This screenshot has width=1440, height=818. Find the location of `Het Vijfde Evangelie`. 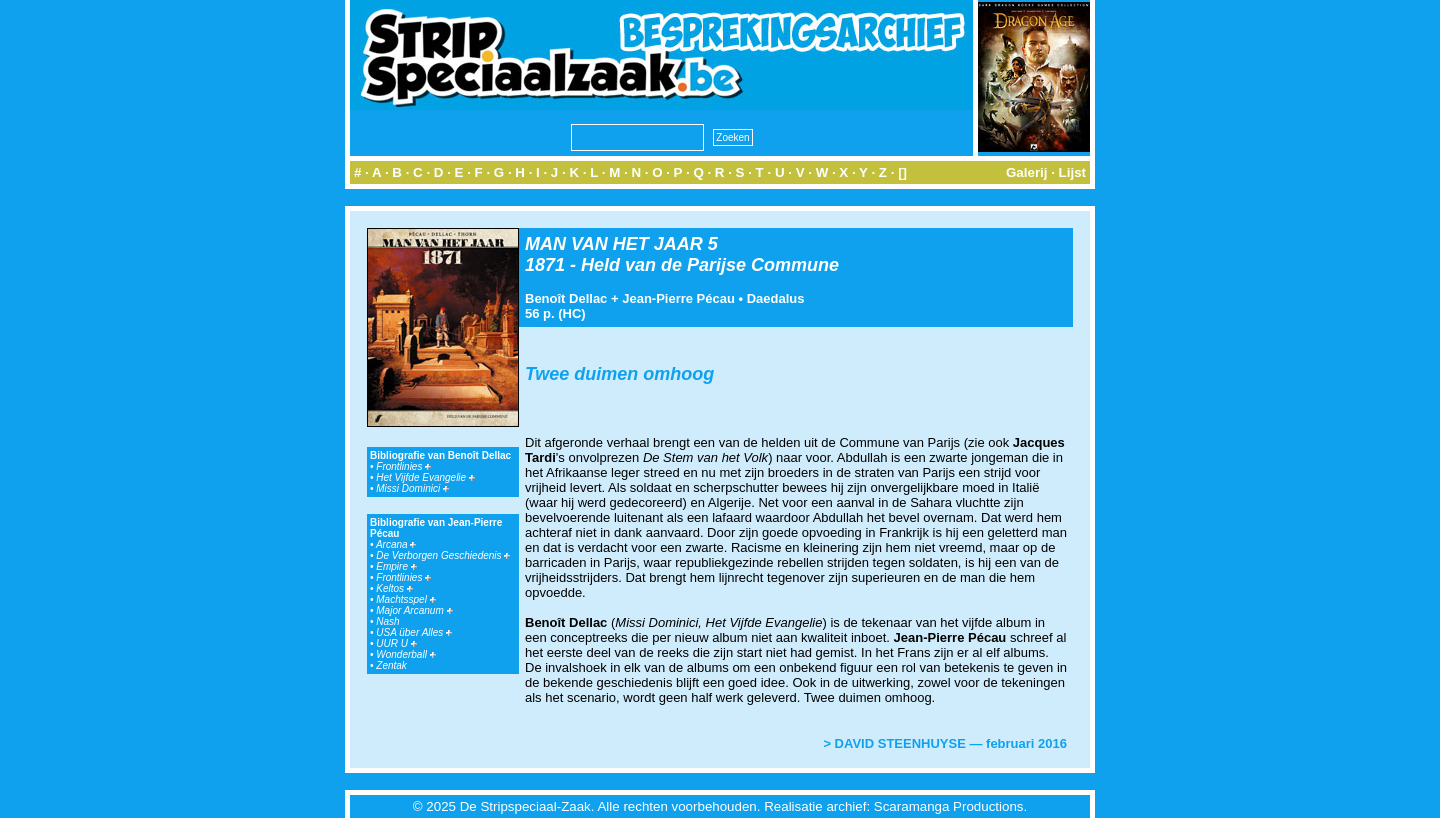

Het Vijfde Evangelie is located at coordinates (425, 477).